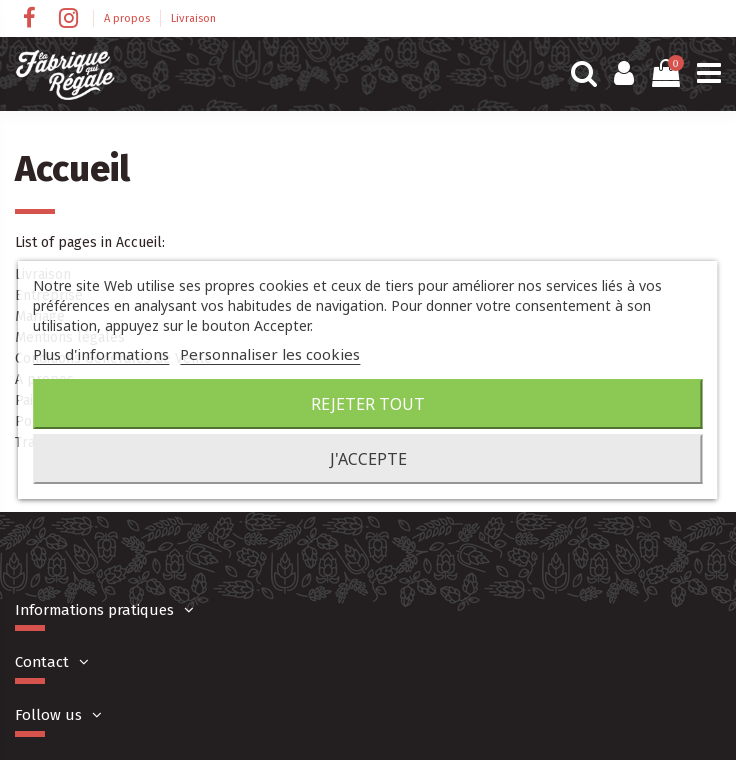 Image resolution: width=736 pixels, height=760 pixels. I want to click on Rejeter tout, so click(368, 404).